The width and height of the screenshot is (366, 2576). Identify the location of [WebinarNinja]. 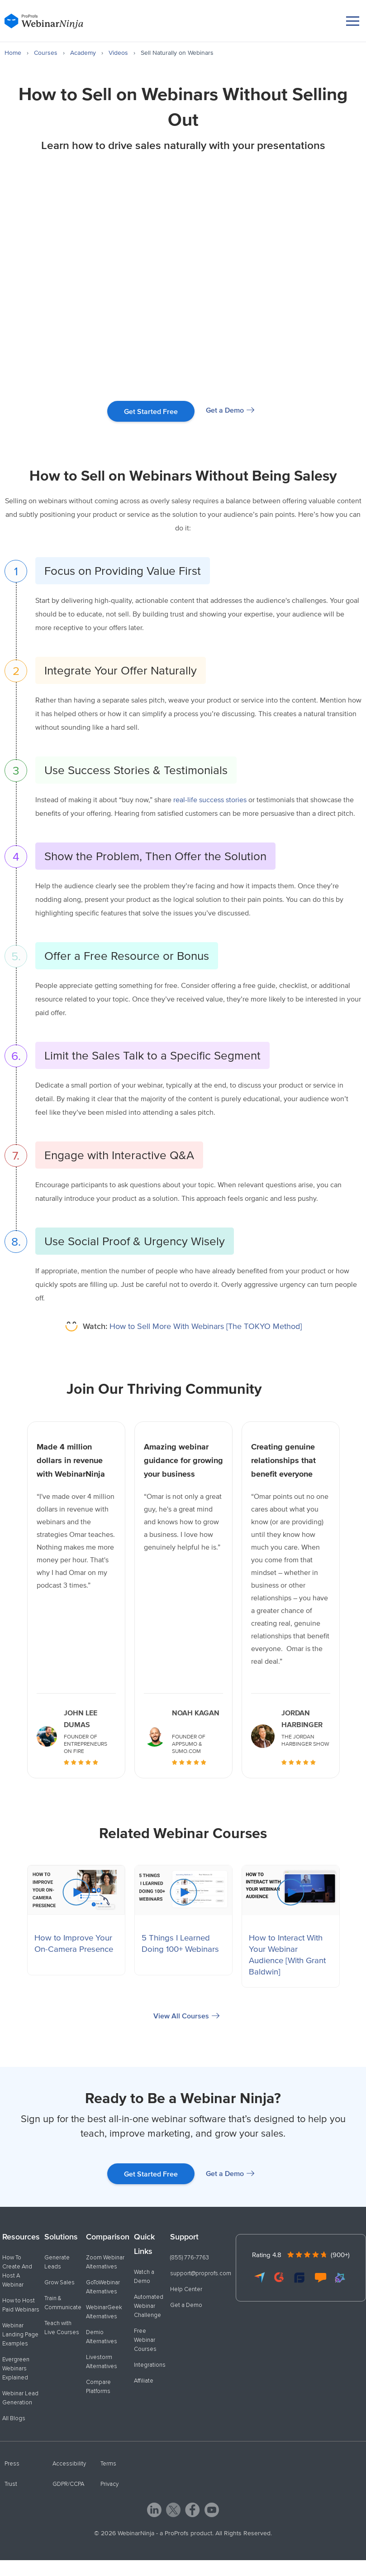
(44, 21).